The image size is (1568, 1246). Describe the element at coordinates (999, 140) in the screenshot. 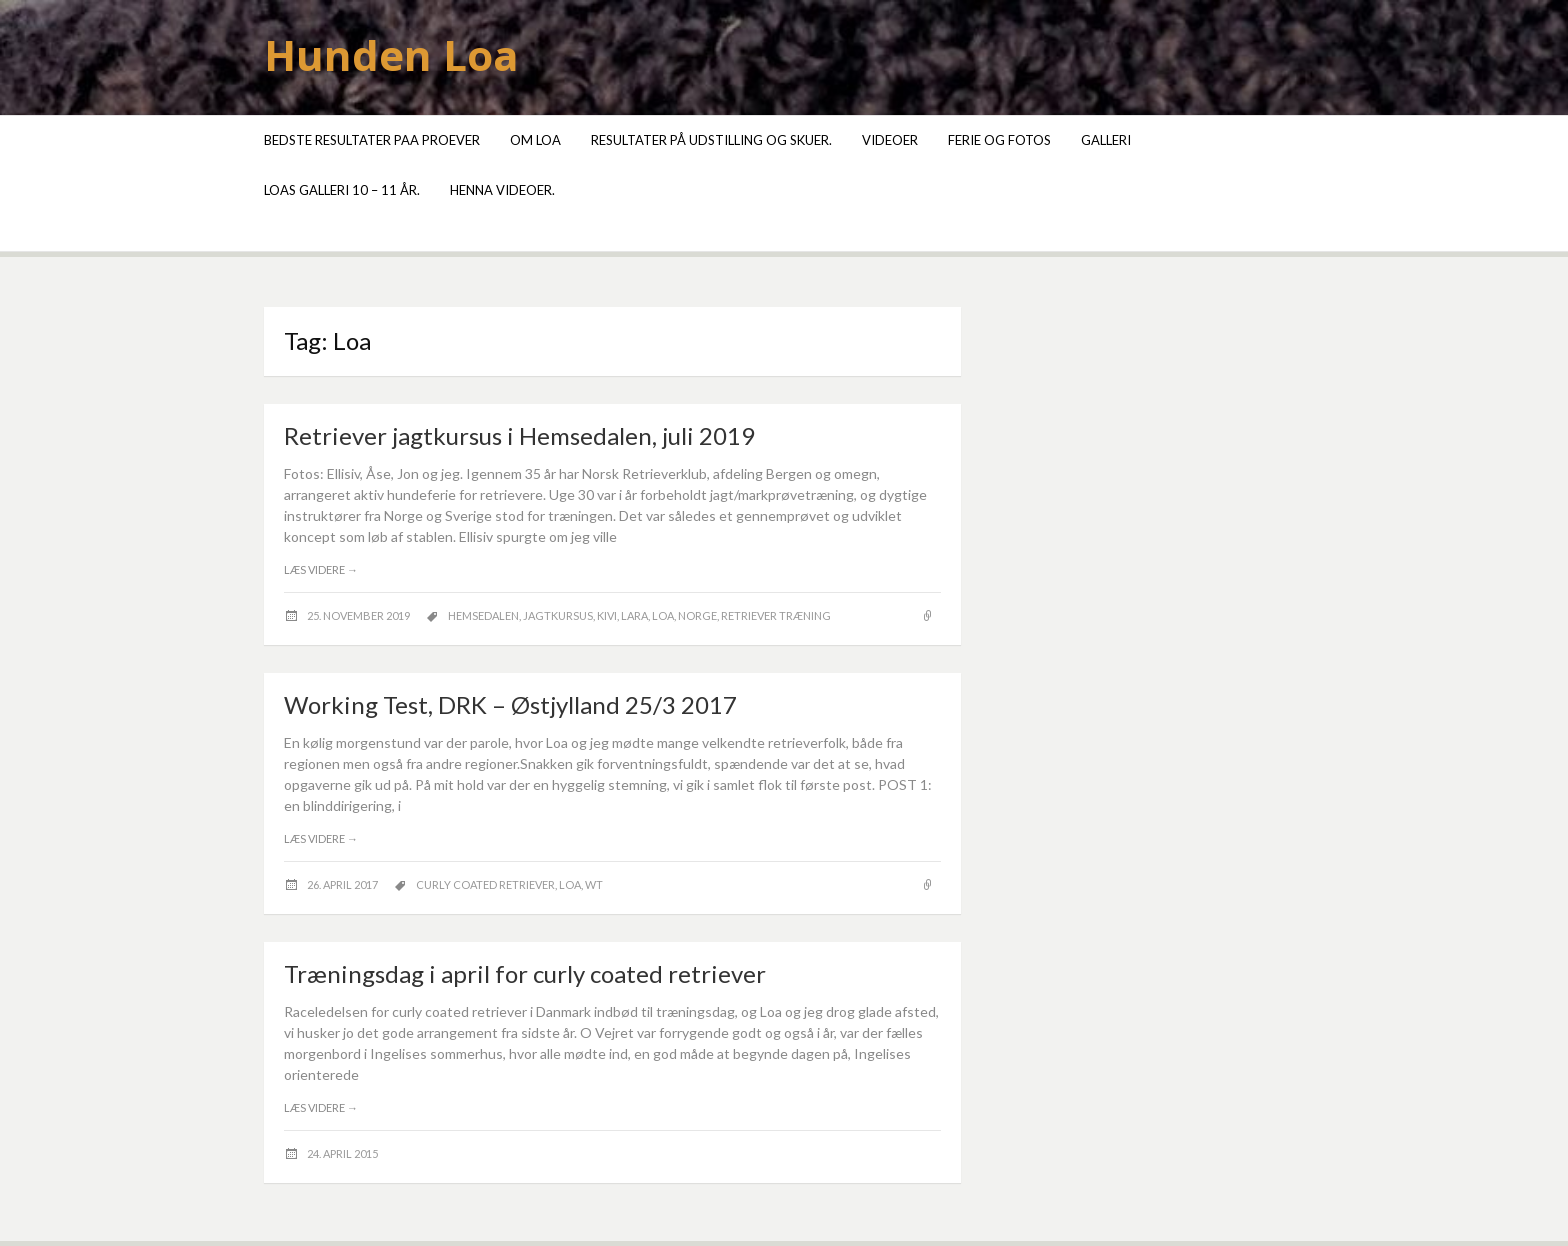

I see `Ferie og fotos` at that location.